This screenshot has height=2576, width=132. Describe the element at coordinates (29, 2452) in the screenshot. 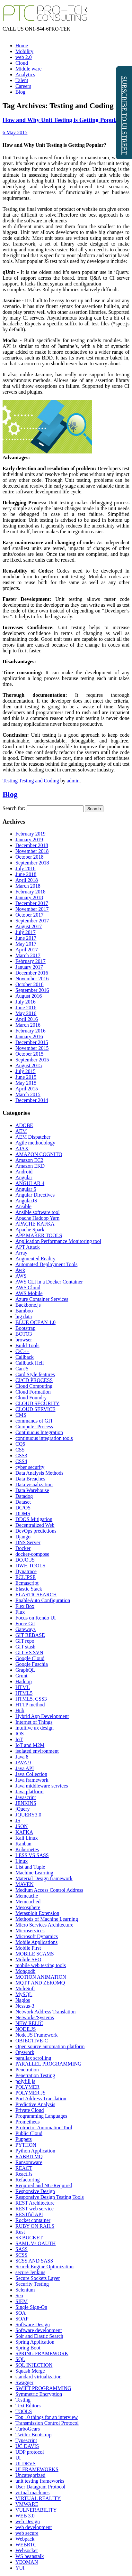

I see `UDP protocol` at that location.